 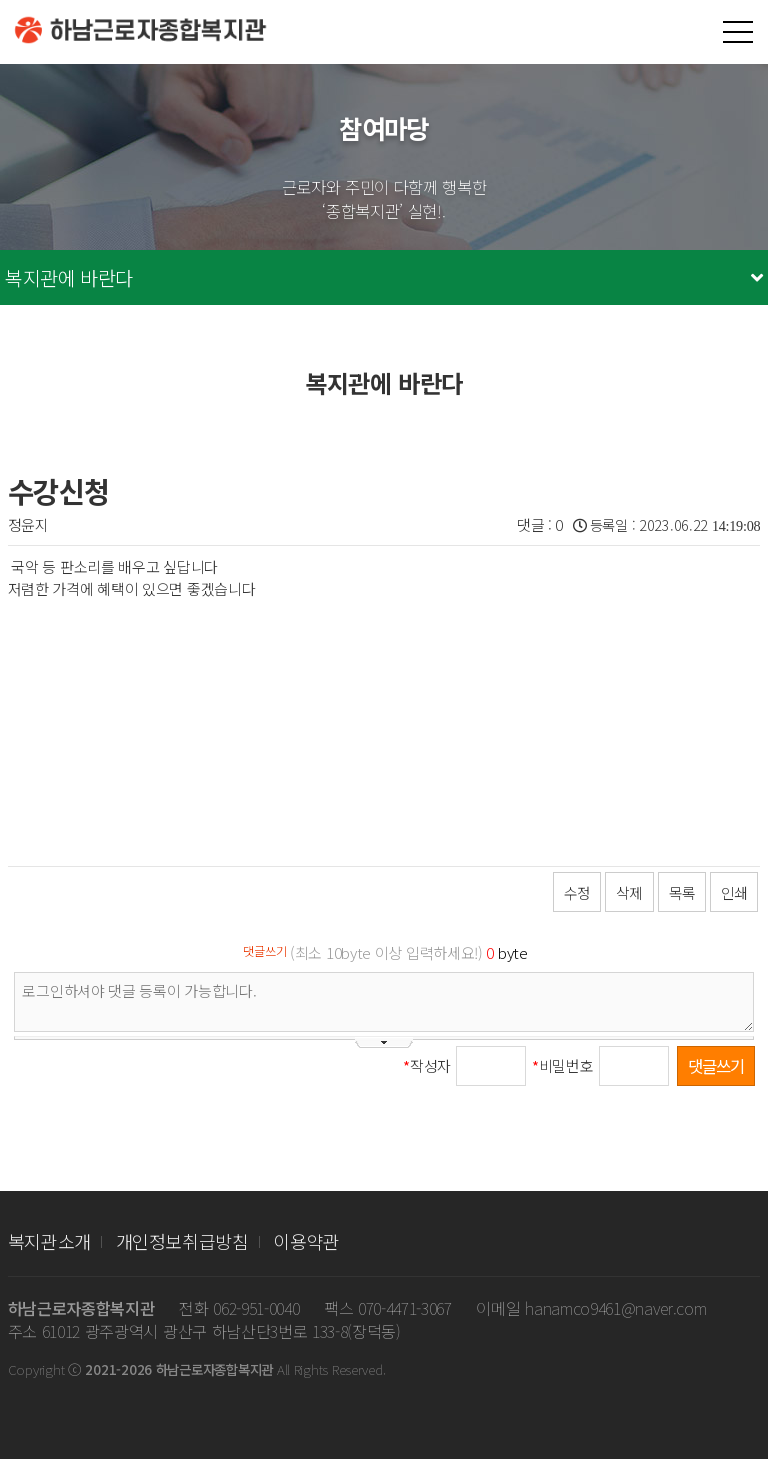 I want to click on 인쇄, so click(x=734, y=892).